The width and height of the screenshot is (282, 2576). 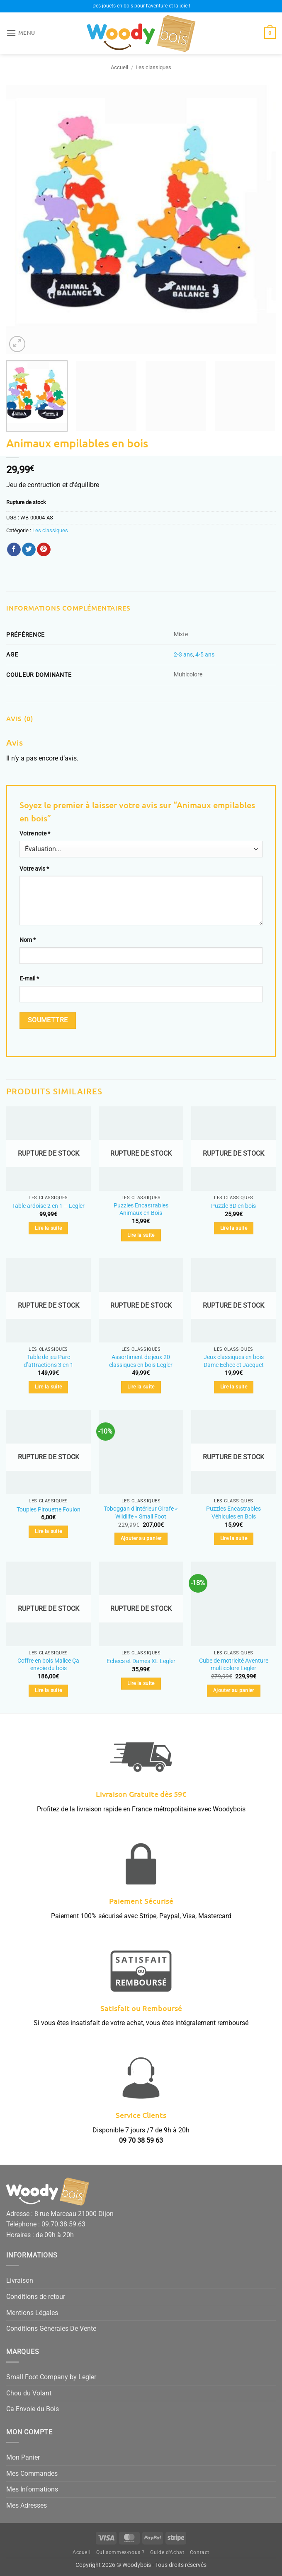 What do you see at coordinates (27, 940) in the screenshot?
I see `Nom` at bounding box center [27, 940].